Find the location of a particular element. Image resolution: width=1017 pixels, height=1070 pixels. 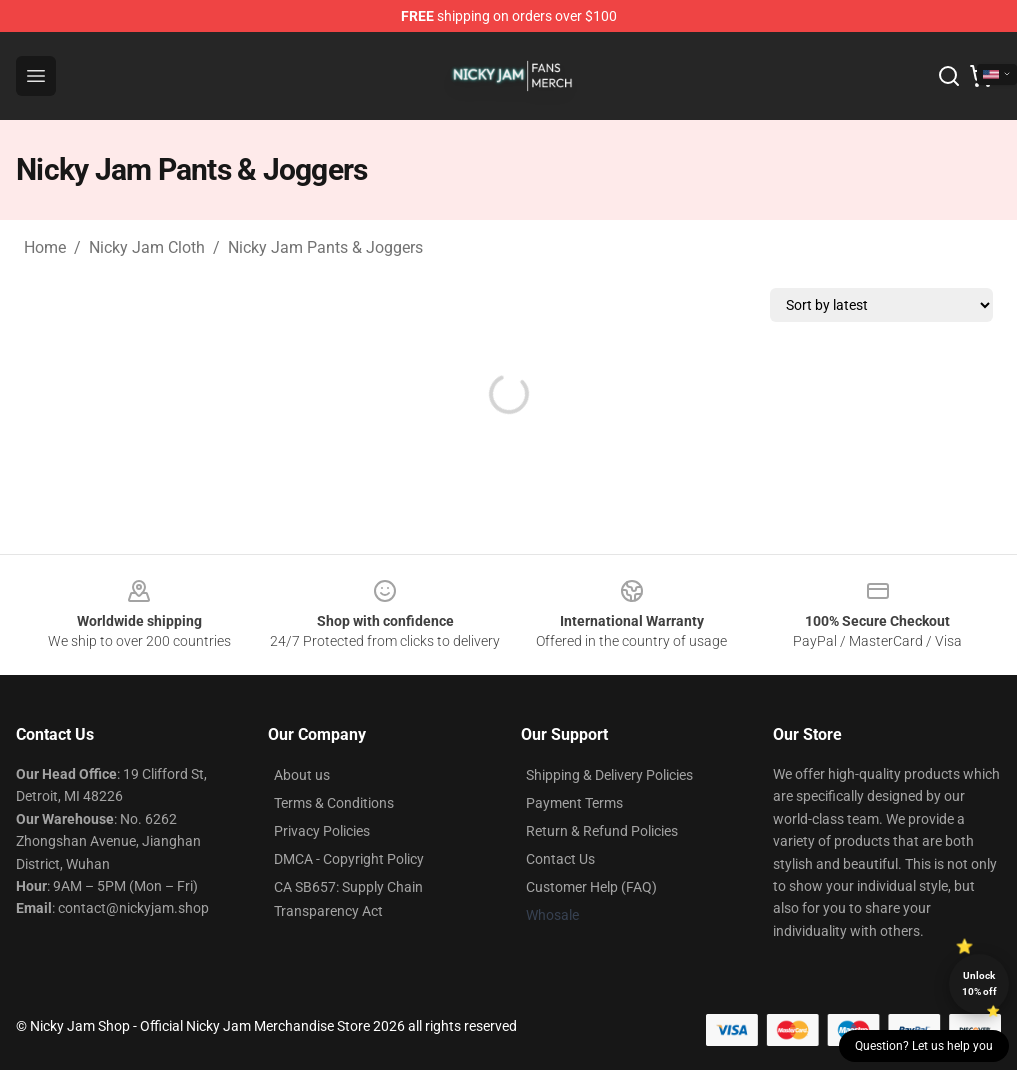

Return & Refund Policies is located at coordinates (602, 831).